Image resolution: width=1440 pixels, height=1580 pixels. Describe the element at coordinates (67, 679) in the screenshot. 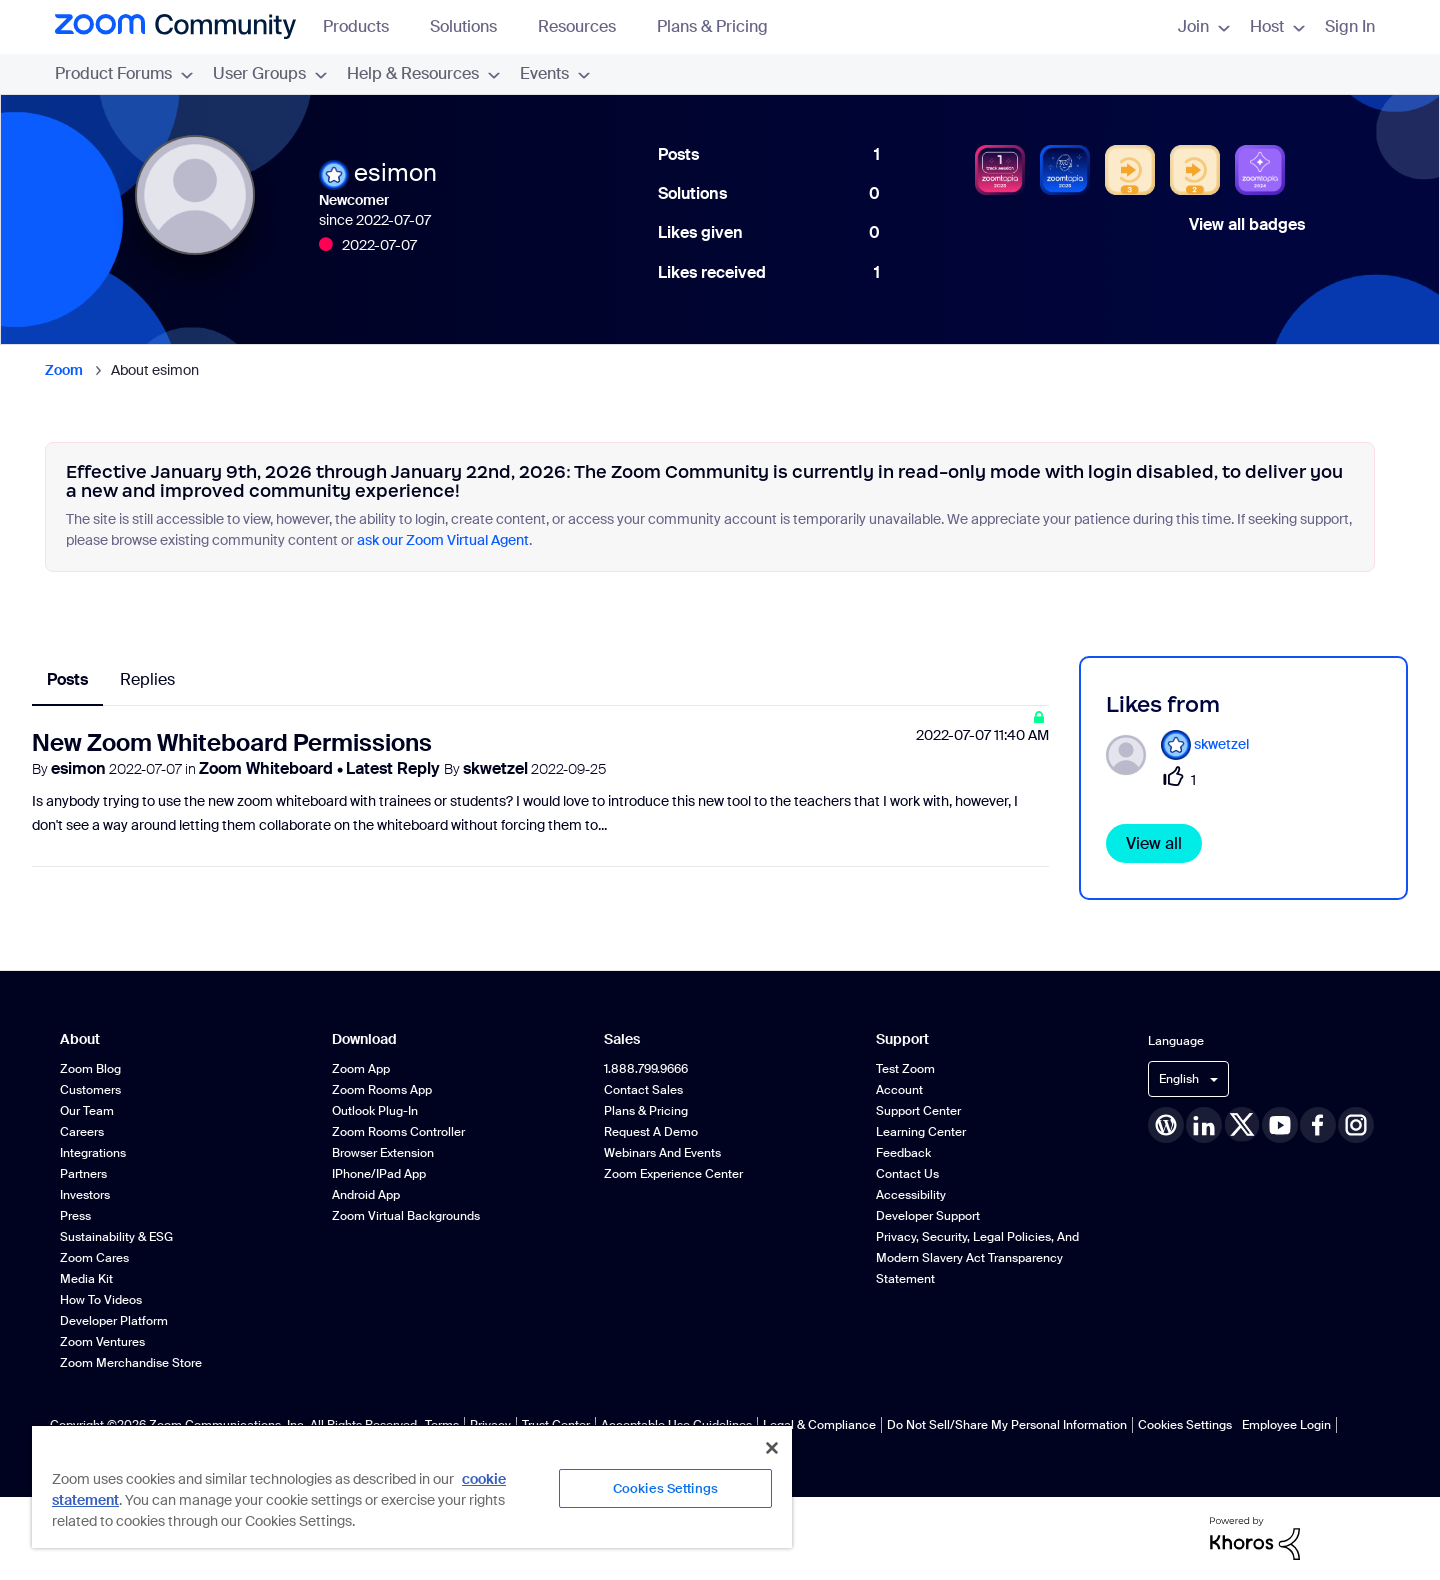

I see `Posts [tab]` at that location.